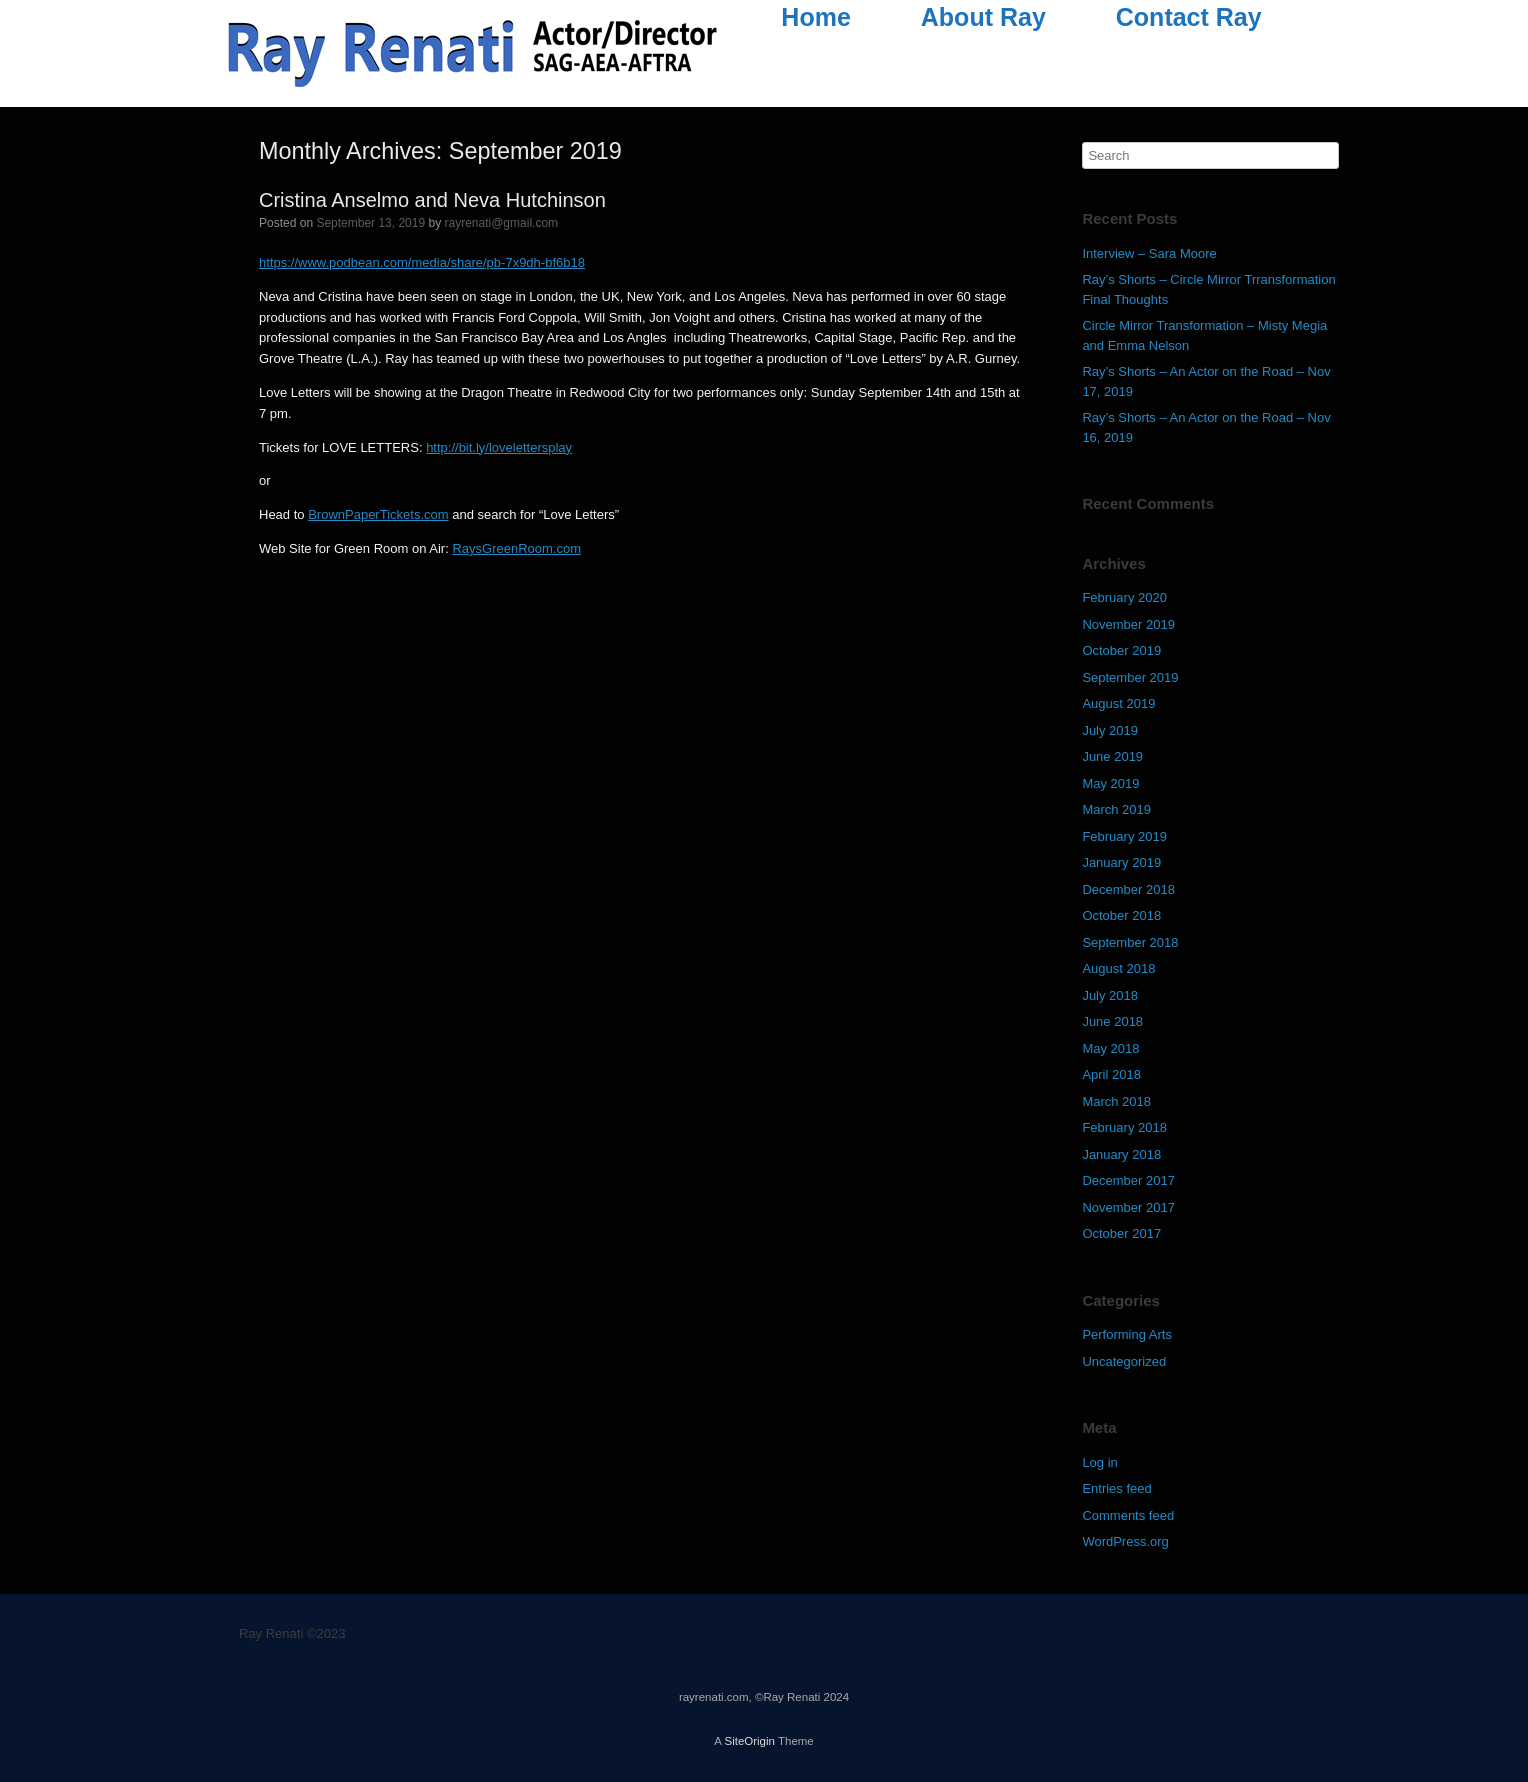  Describe the element at coordinates (1130, 677) in the screenshot. I see `September 2019` at that location.